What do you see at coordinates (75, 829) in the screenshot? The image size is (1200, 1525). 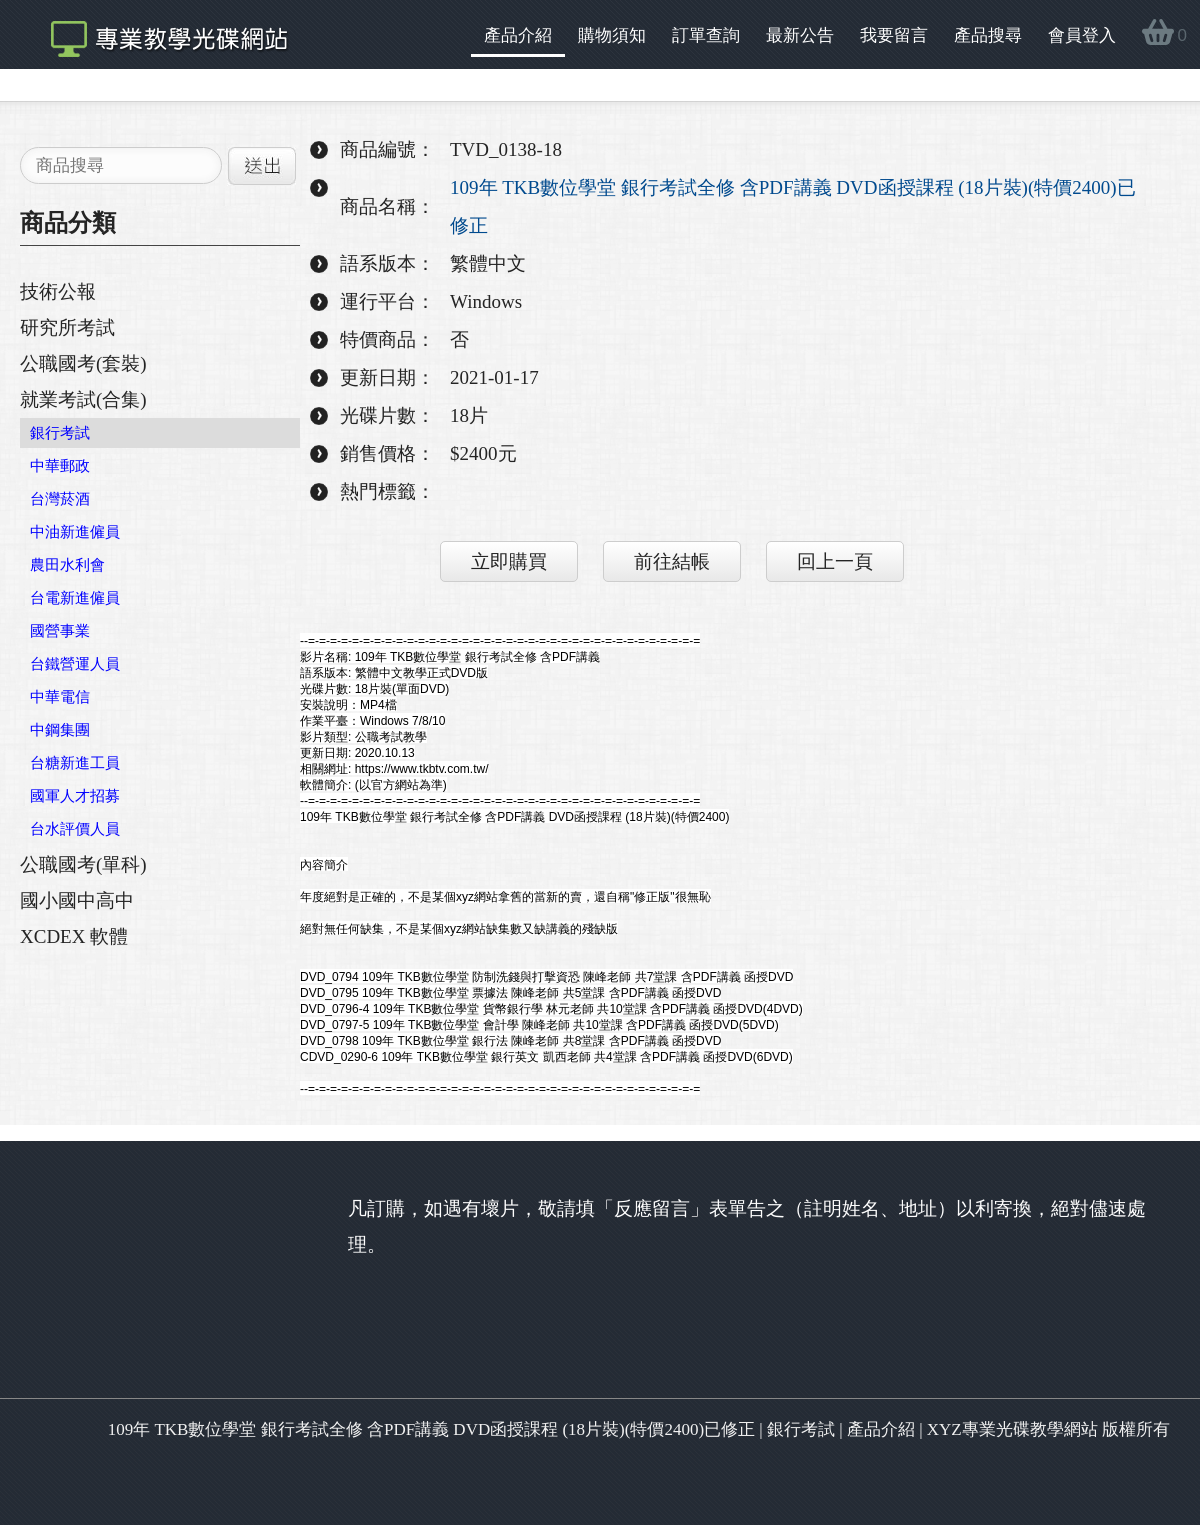 I see `台水評價人員` at bounding box center [75, 829].